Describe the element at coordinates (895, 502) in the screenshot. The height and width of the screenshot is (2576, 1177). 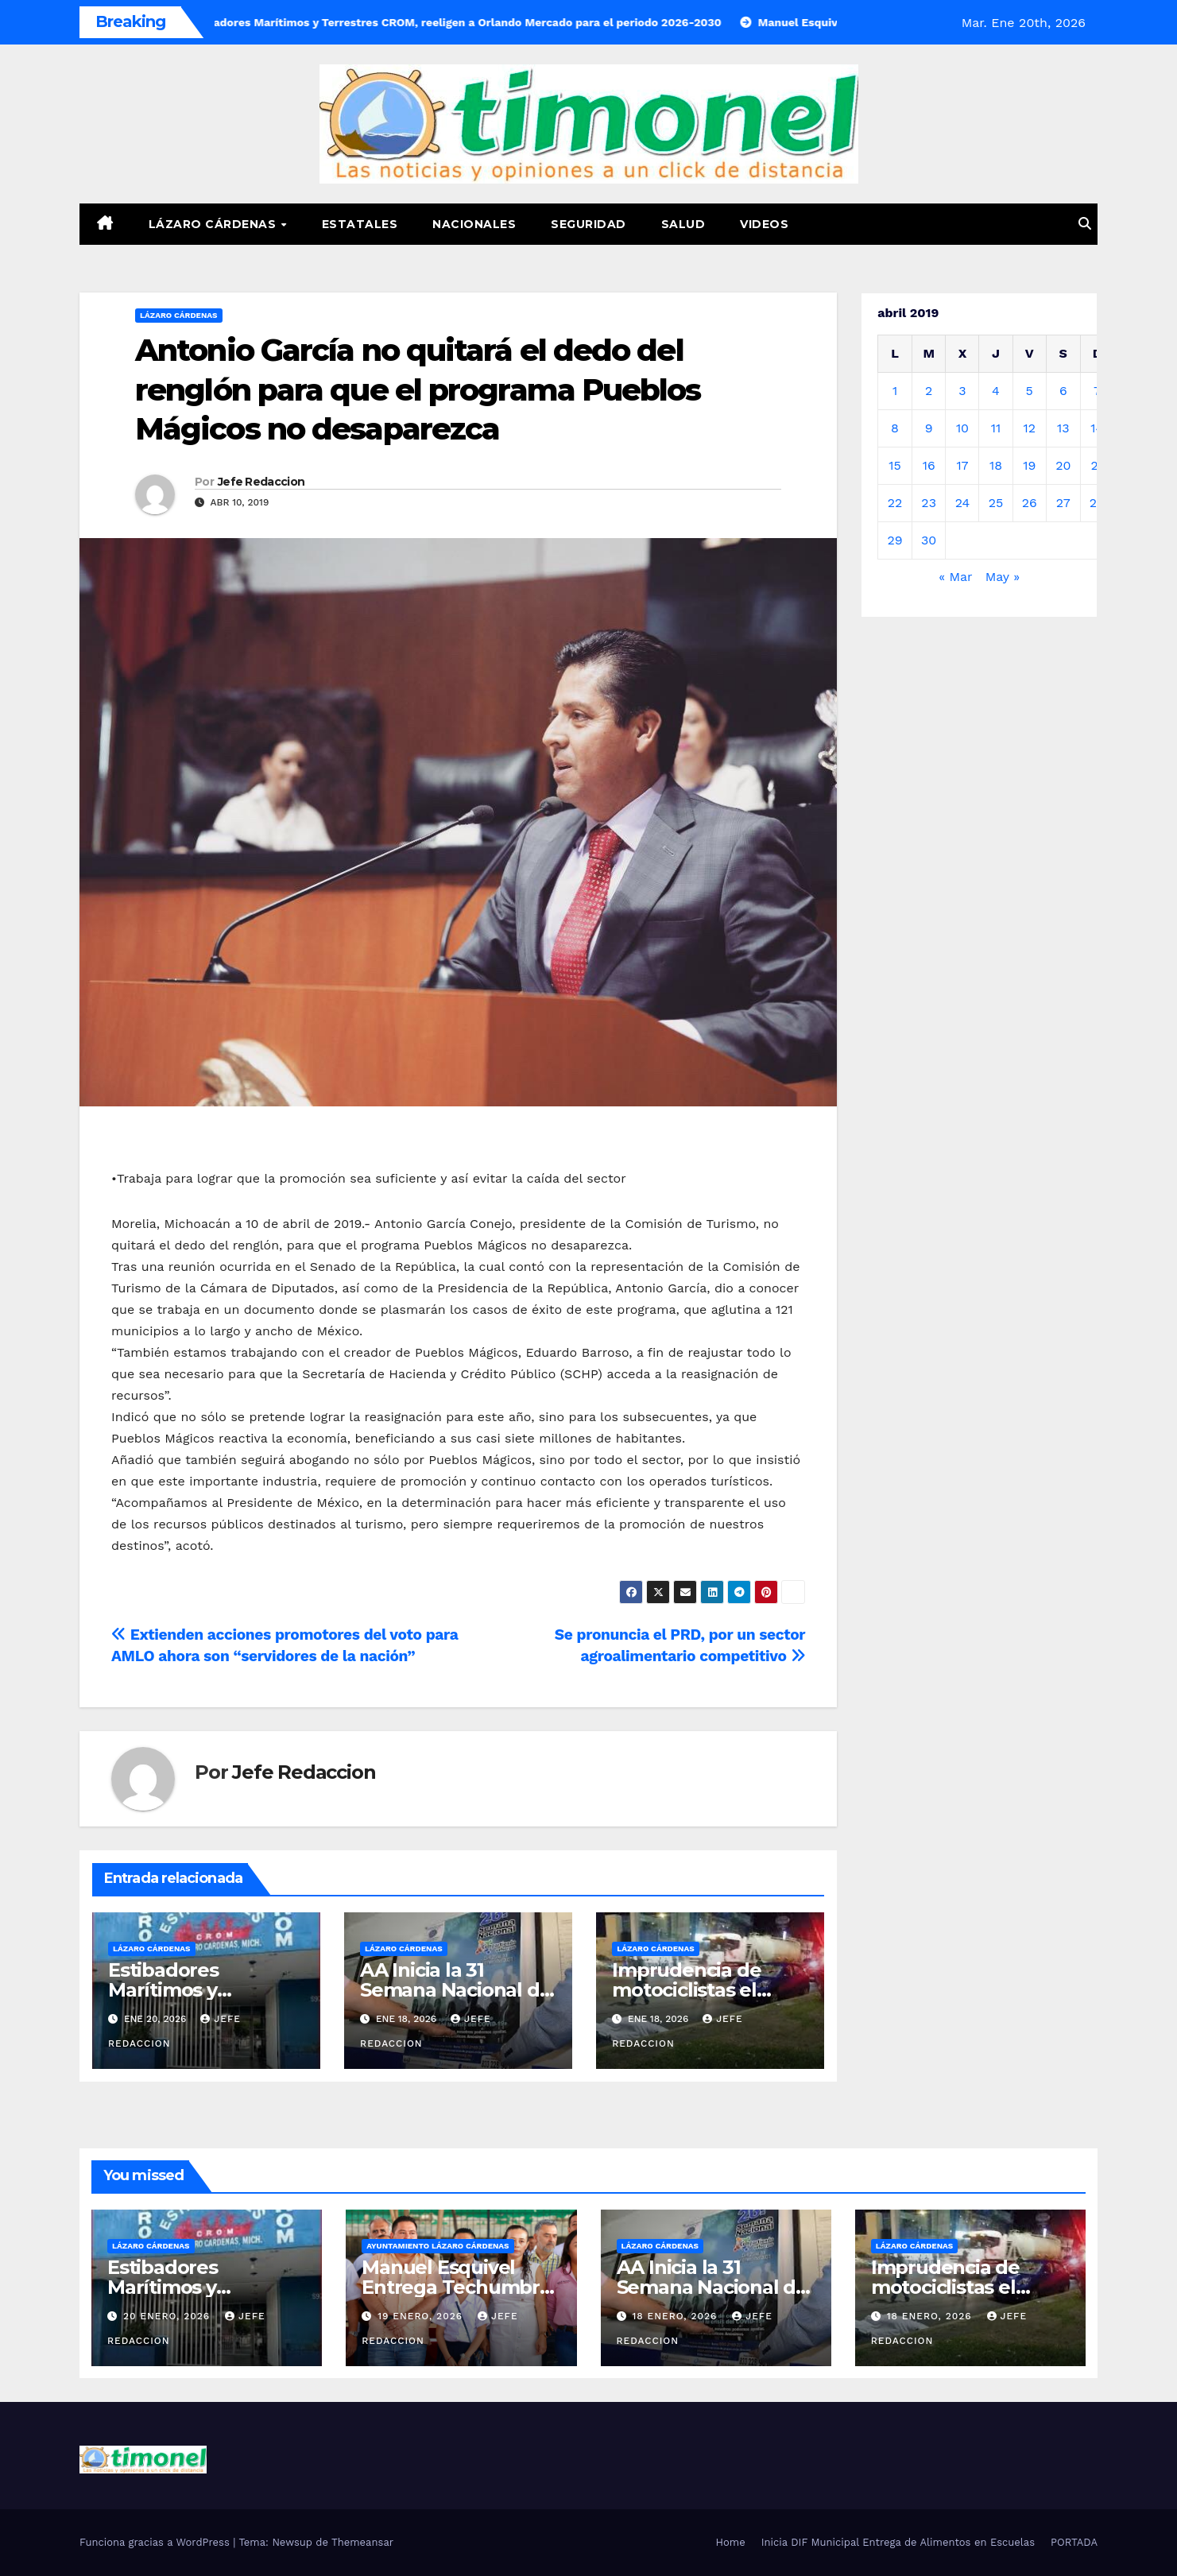
I see `22 [Entradas publicadas el 22 de April de 2019]` at that location.